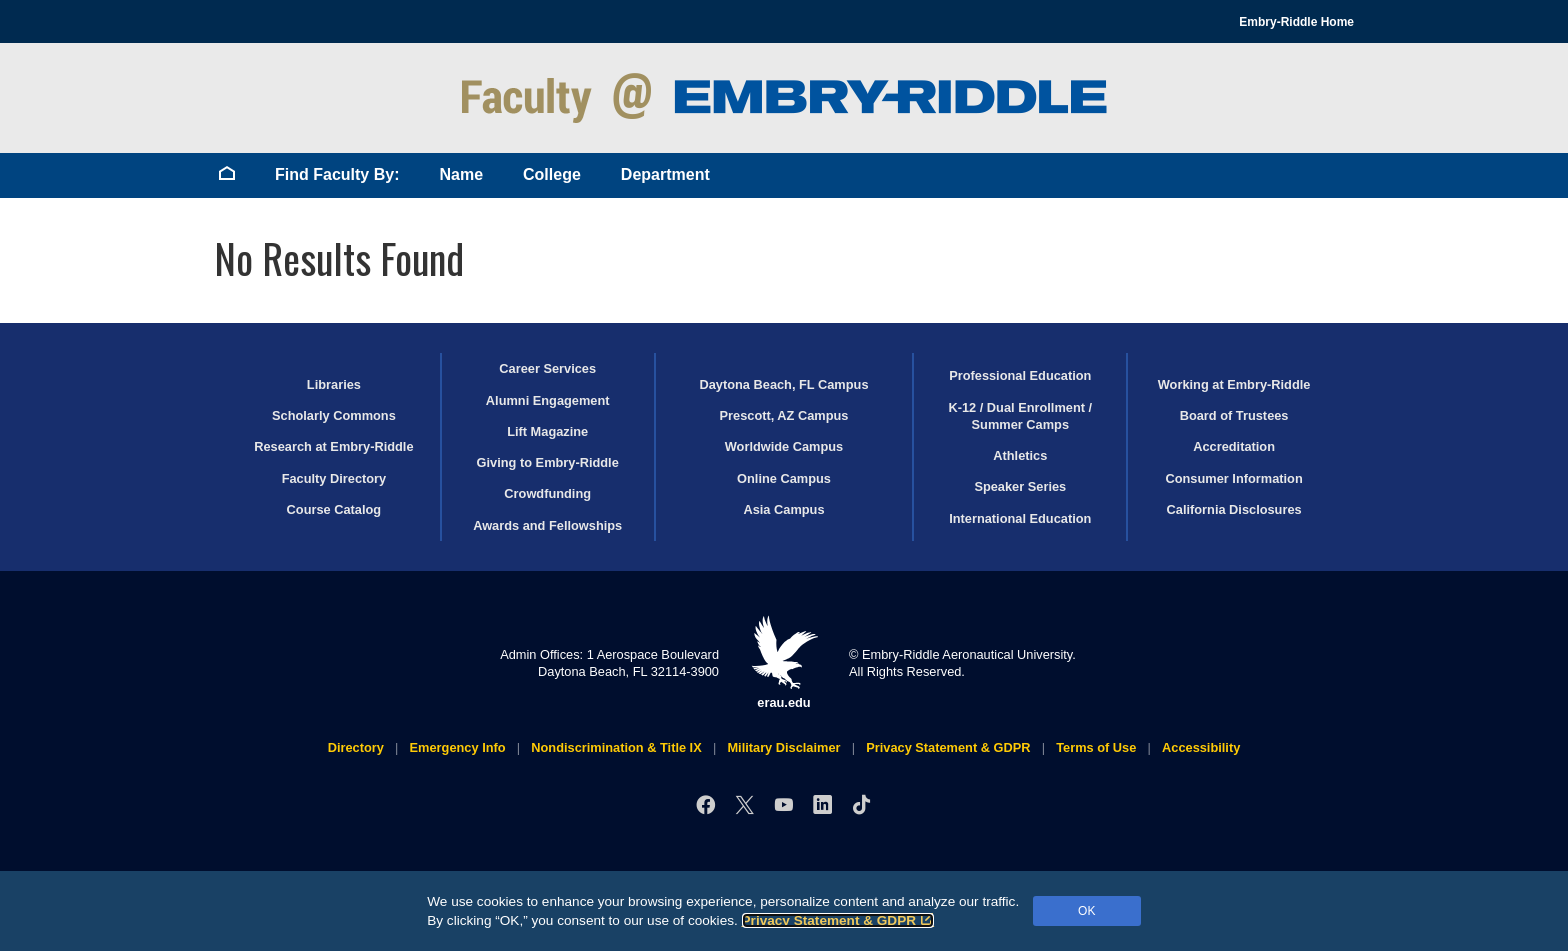 This screenshot has width=1568, height=951. What do you see at coordinates (458, 747) in the screenshot?
I see `Emergency Info` at bounding box center [458, 747].